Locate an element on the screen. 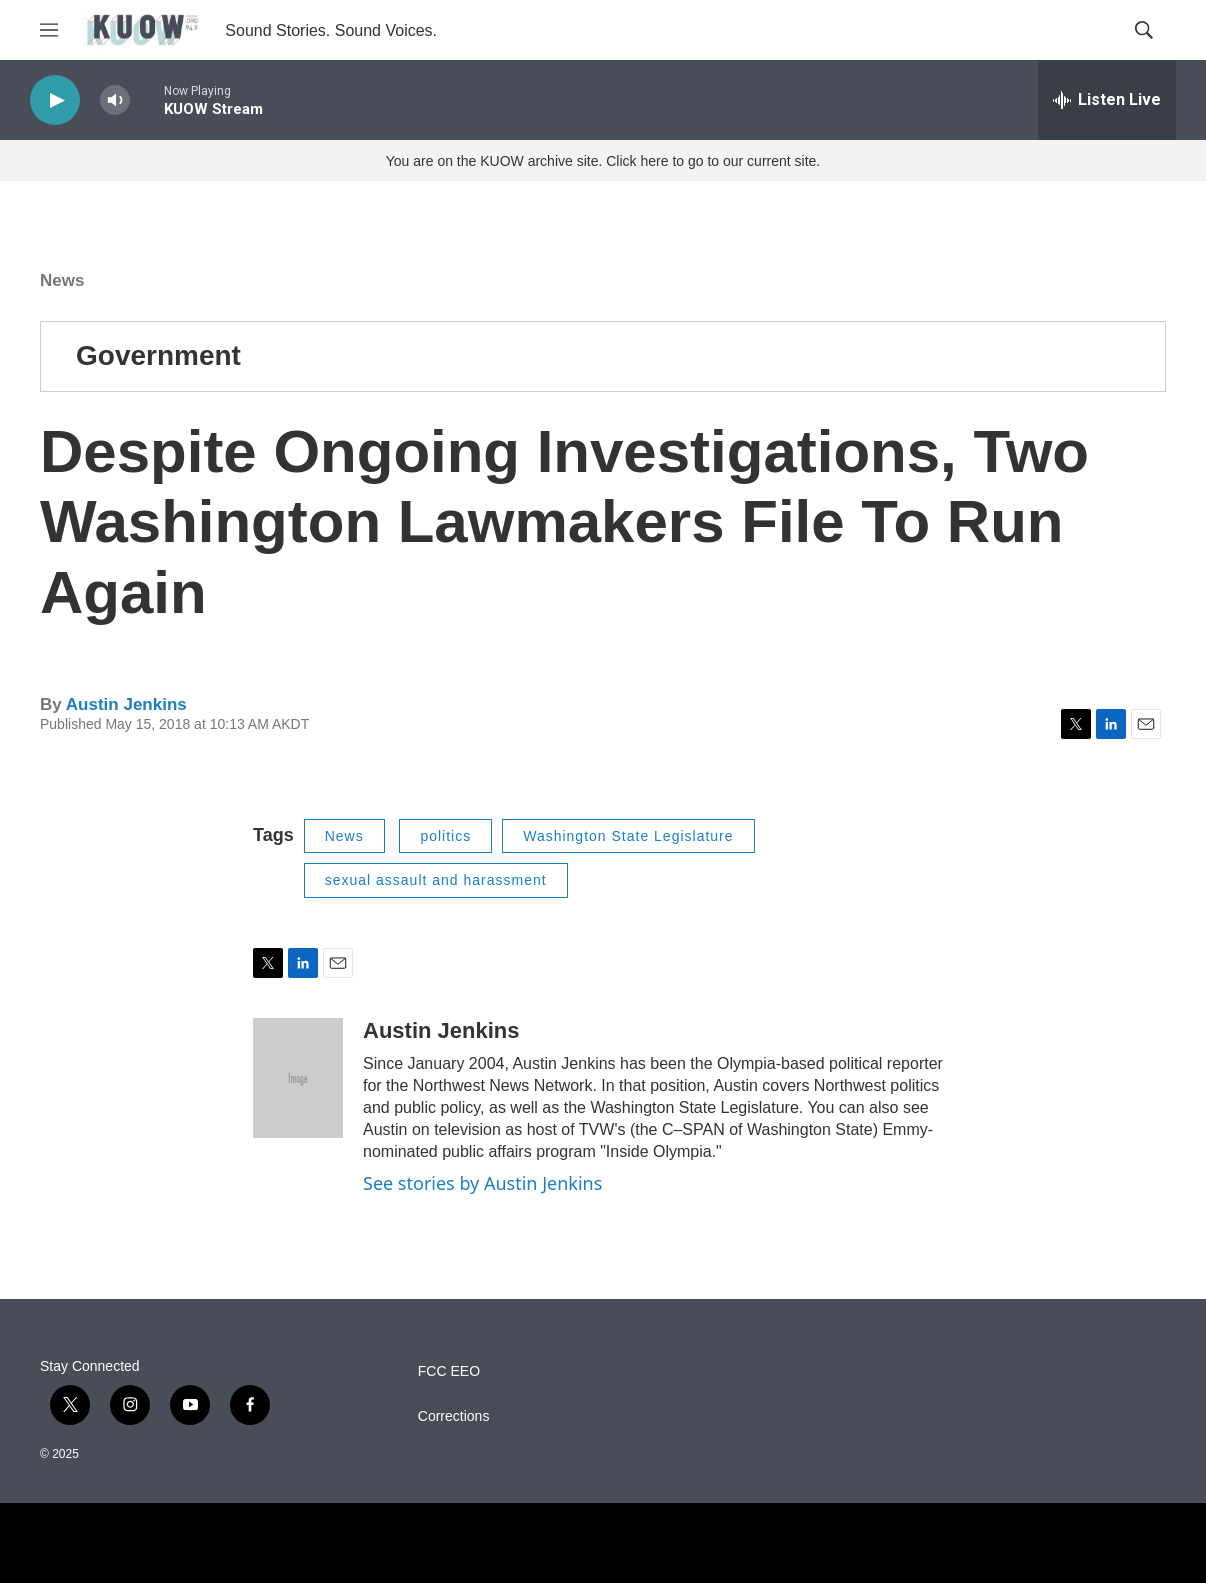 This screenshot has height=1583, width=1206. [all streams] is located at coordinates (1107, 100).